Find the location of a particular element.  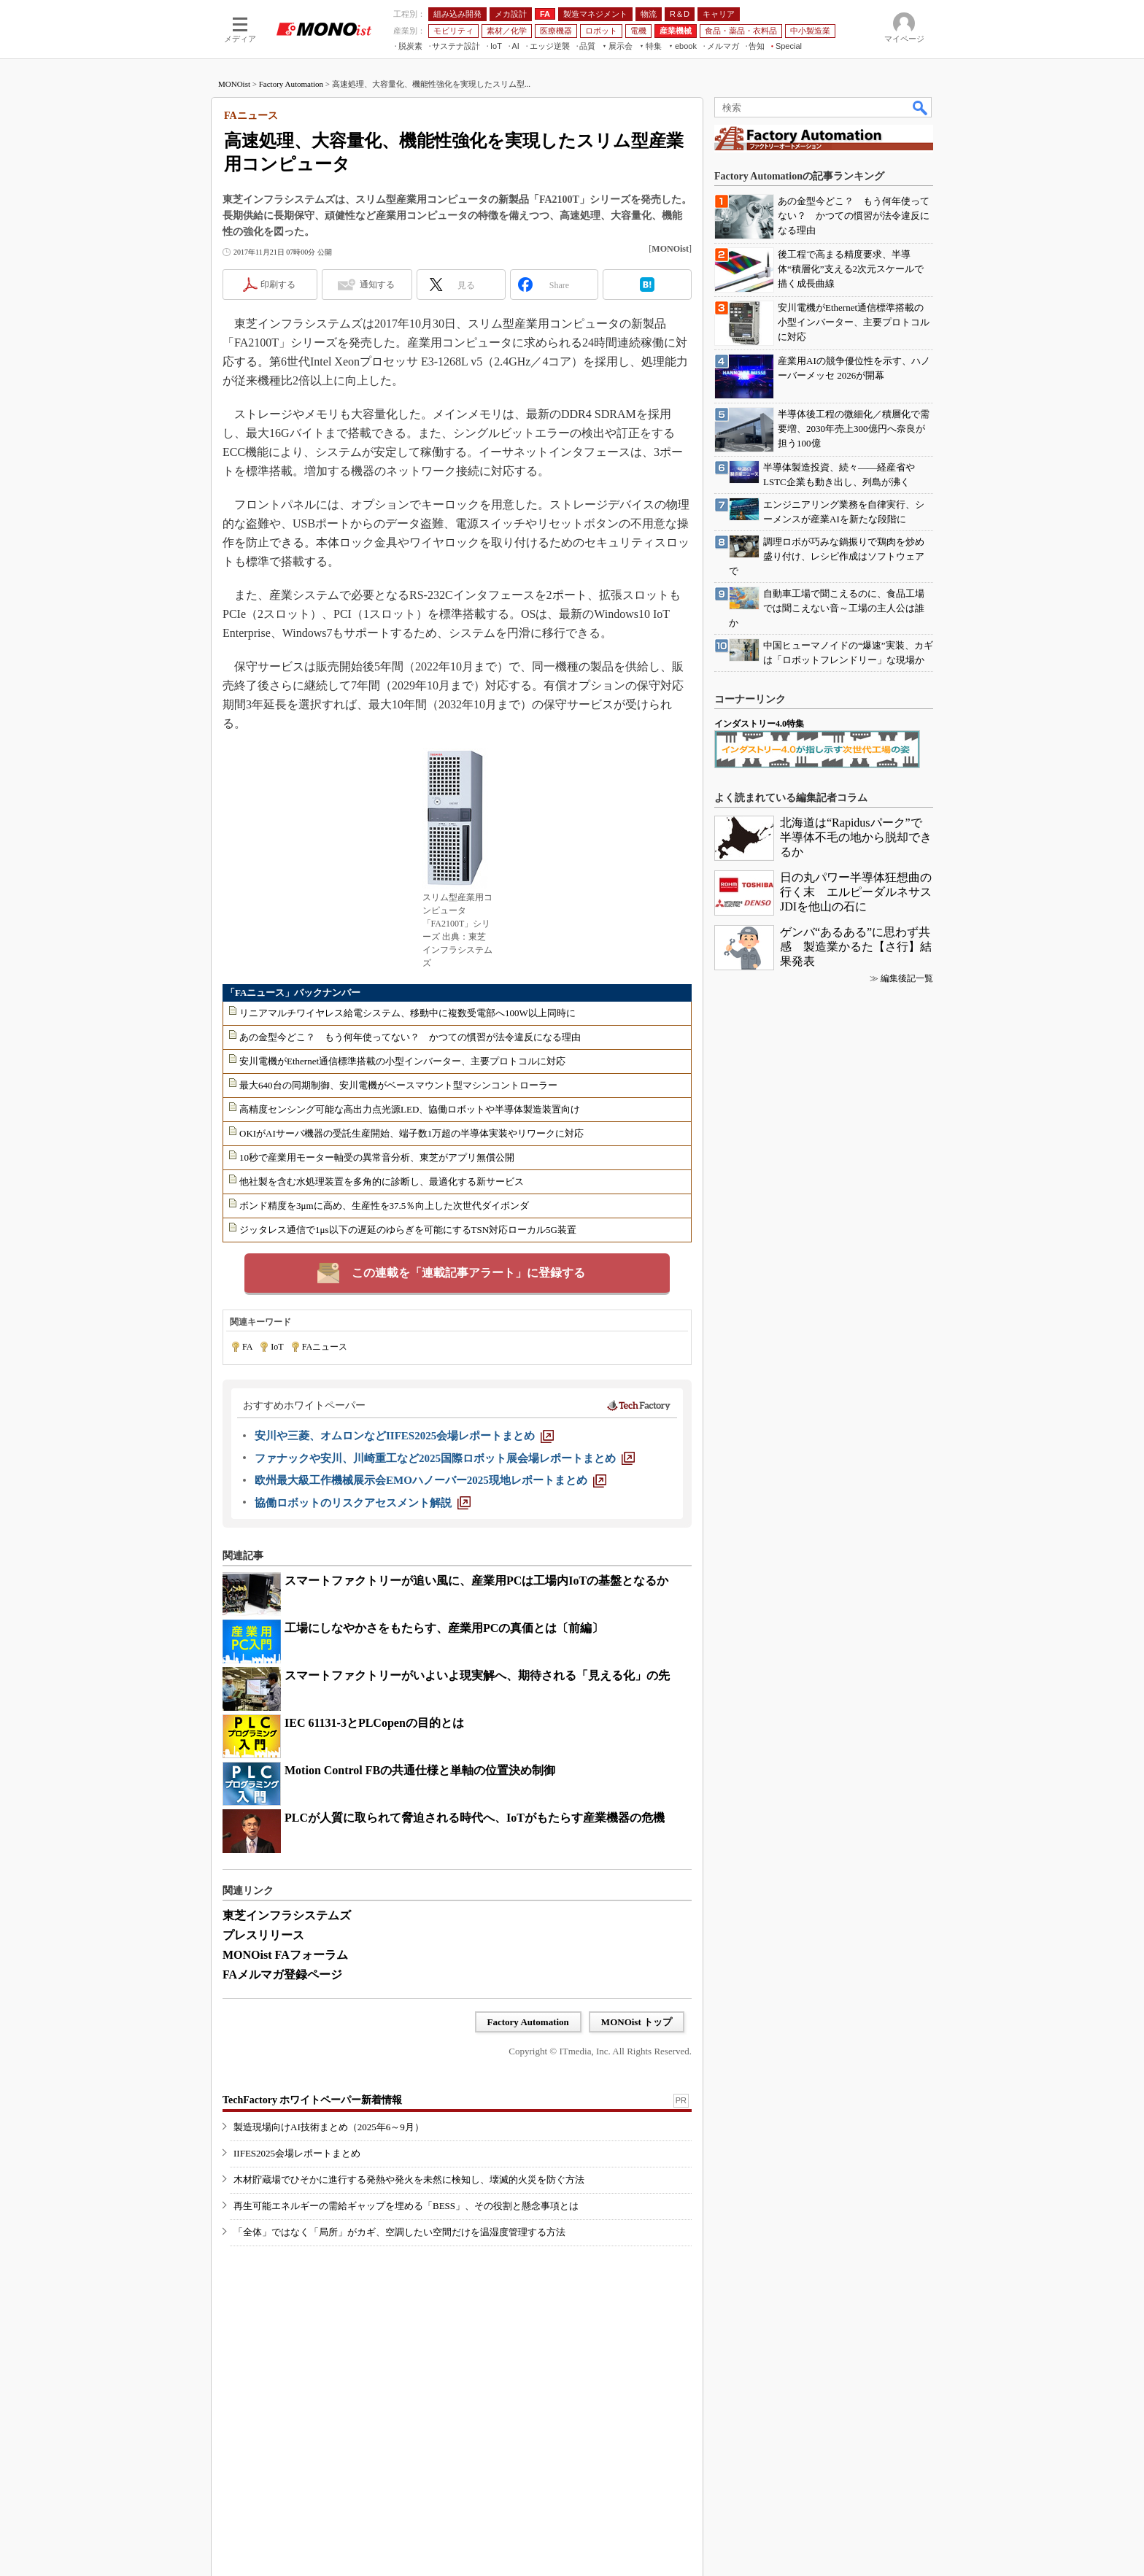

再生可能エネルギーの需給ギャップを埋める「BESS」、その役割と懸念事項とは is located at coordinates (406, 2205).